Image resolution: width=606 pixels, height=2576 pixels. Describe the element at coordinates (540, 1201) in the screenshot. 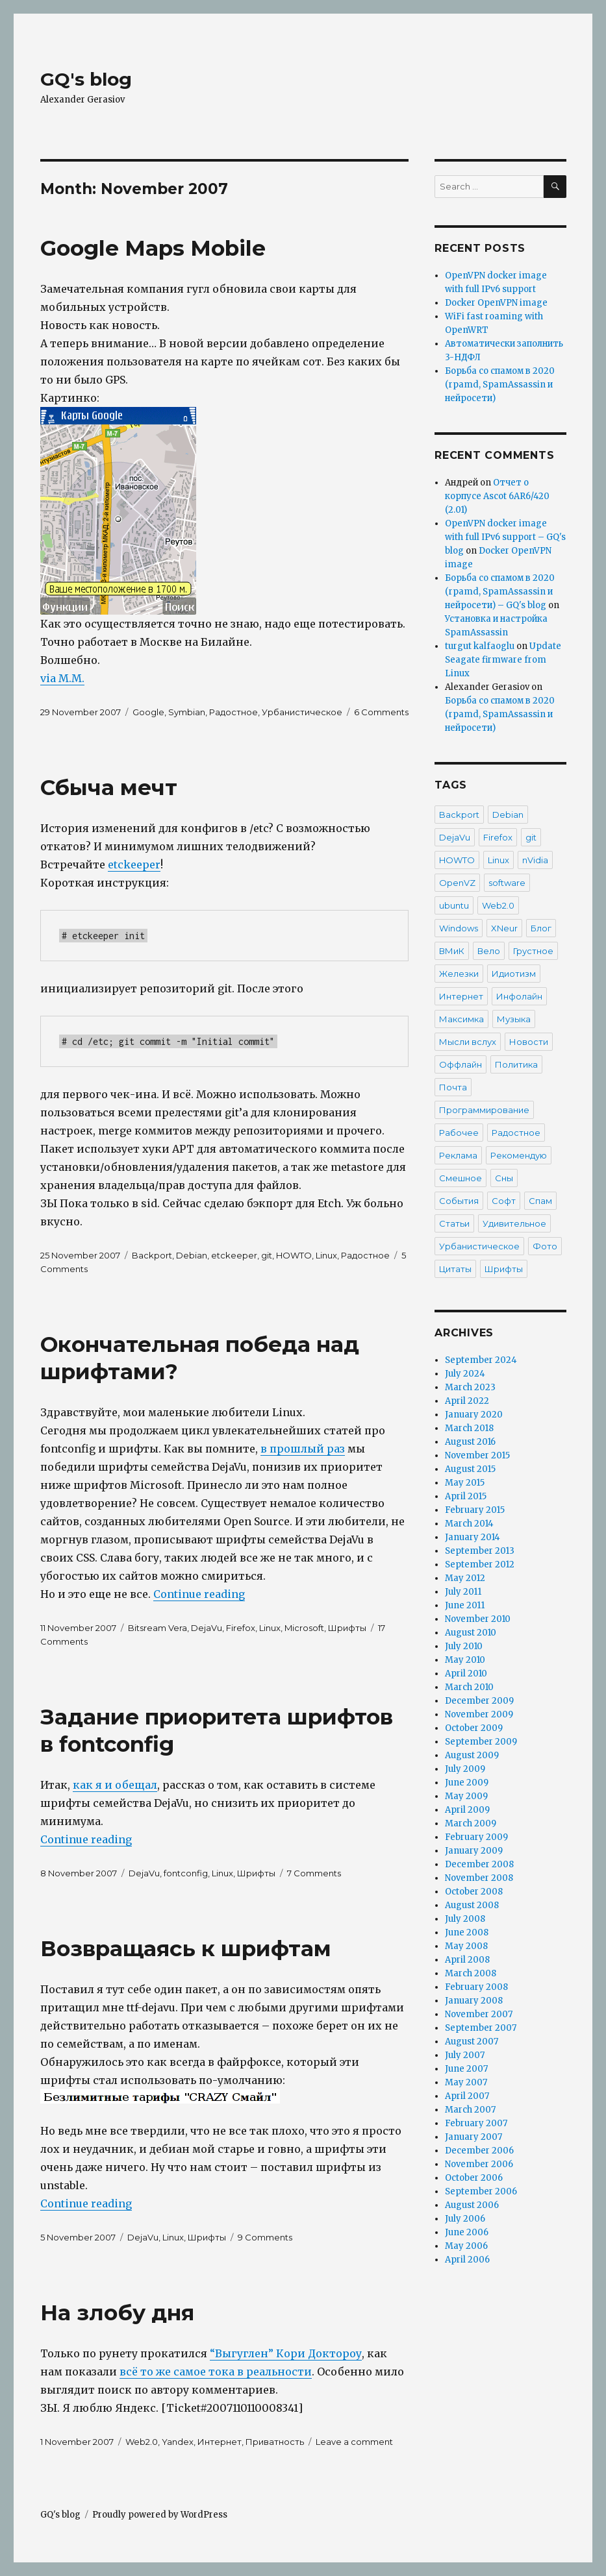

I see `Спам` at that location.